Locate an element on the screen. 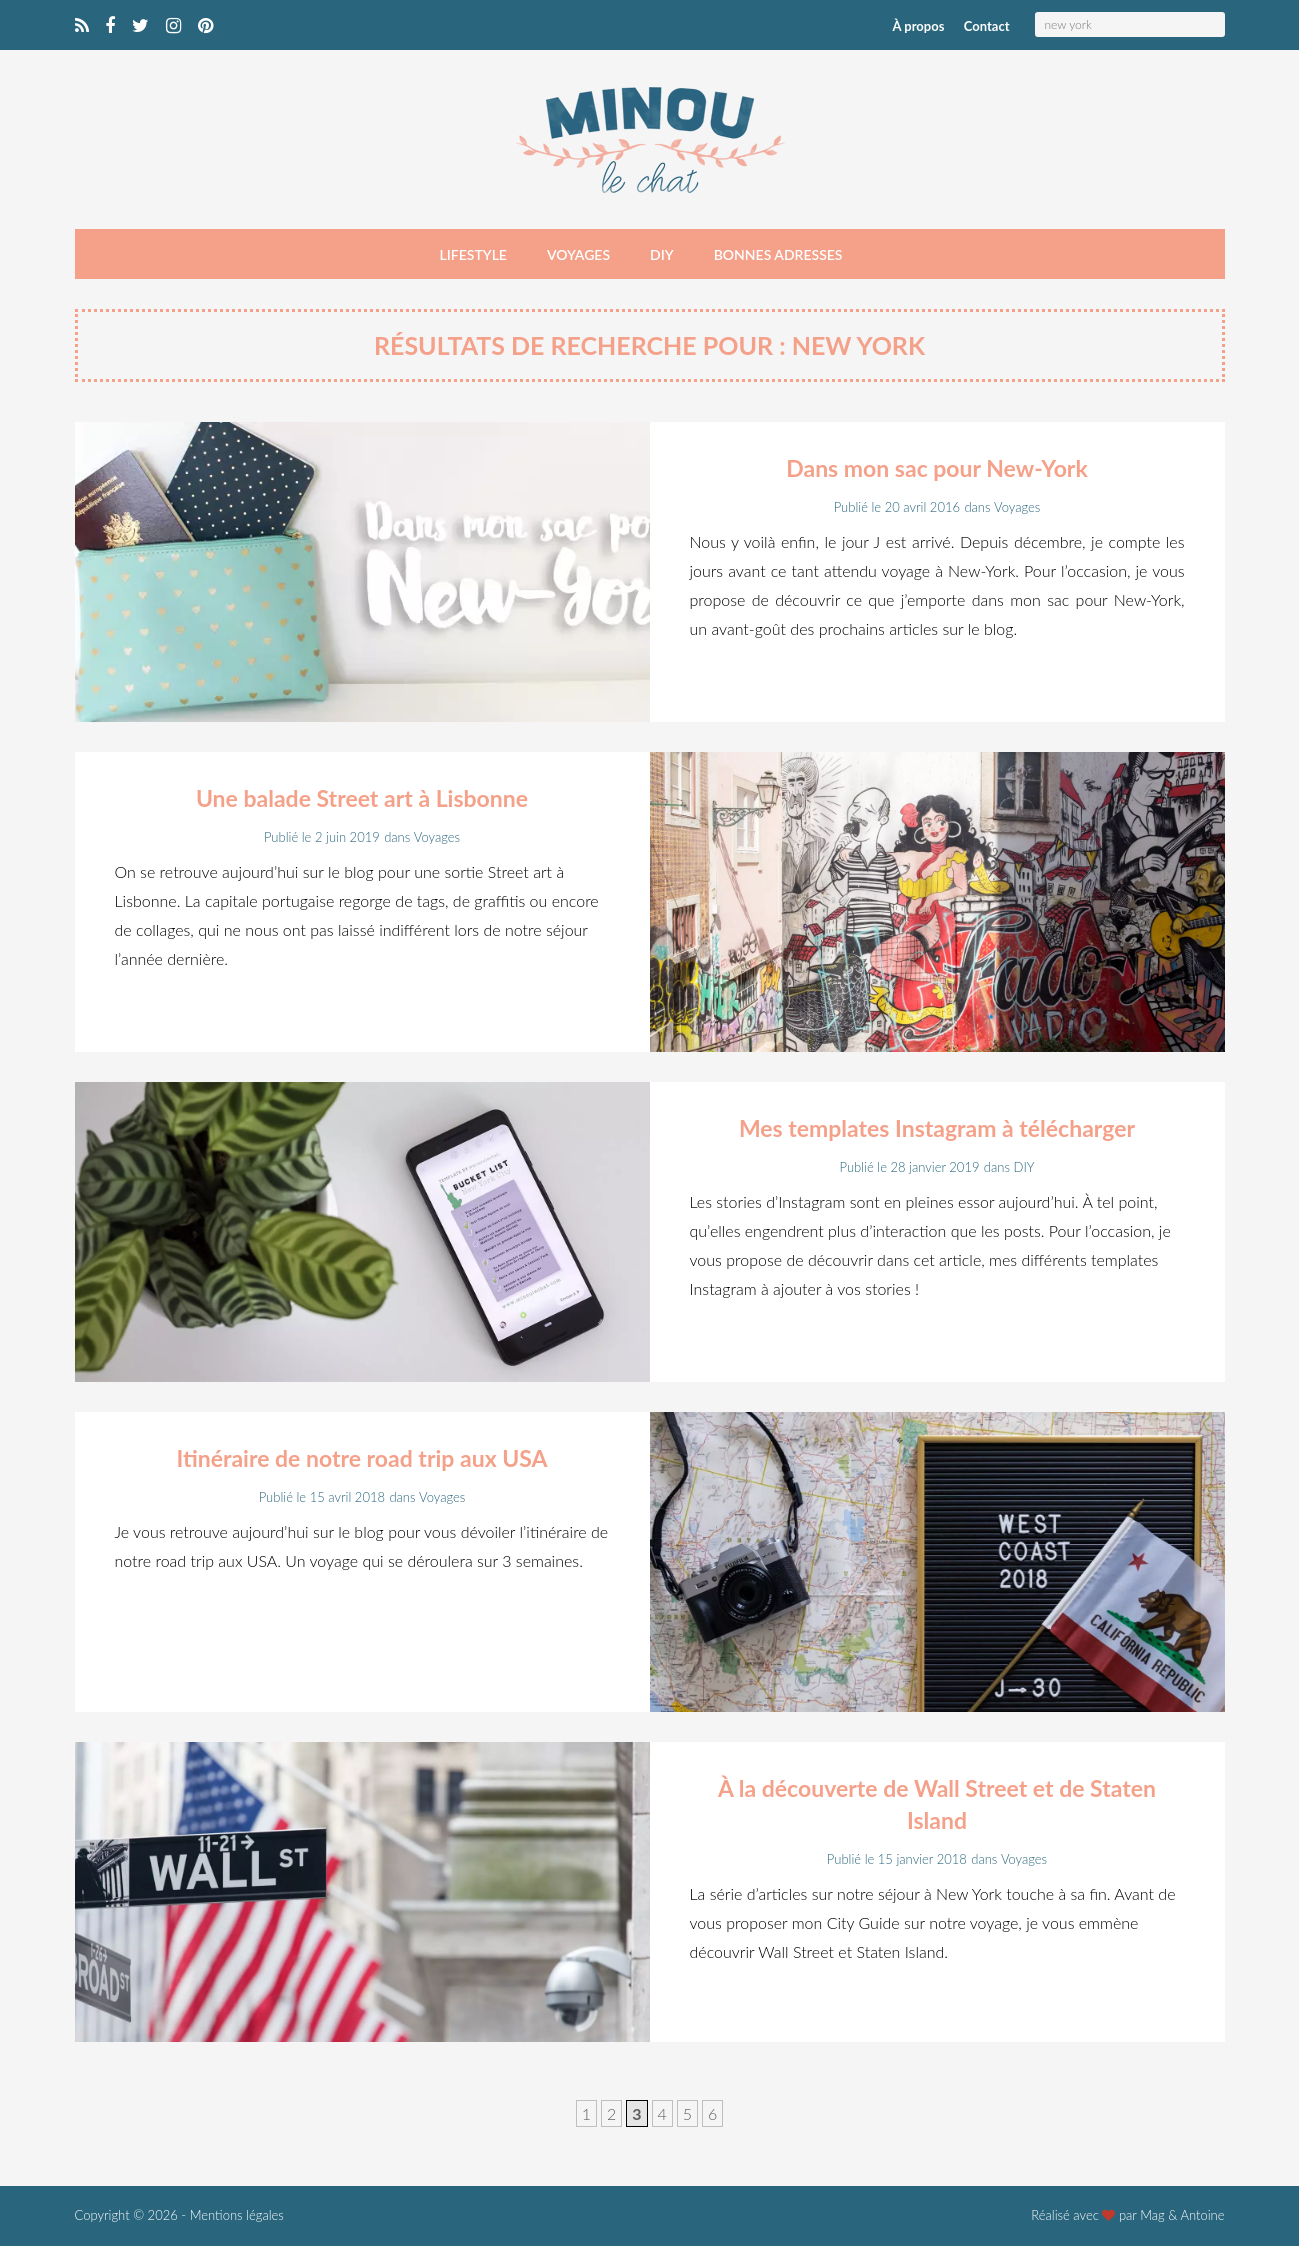 Image resolution: width=1299 pixels, height=2246 pixels. Mag is located at coordinates (1152, 2215).